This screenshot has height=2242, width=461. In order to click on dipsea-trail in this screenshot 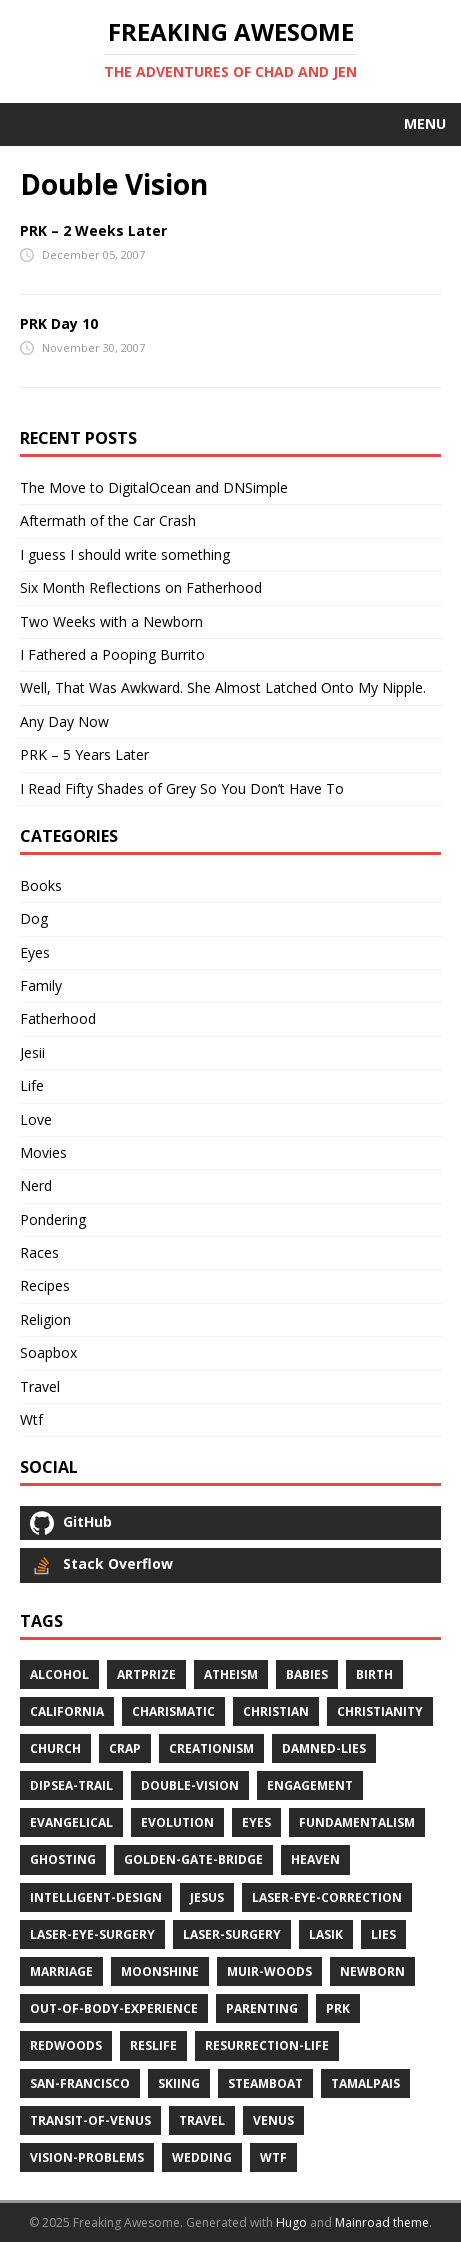, I will do `click(71, 1785)`.